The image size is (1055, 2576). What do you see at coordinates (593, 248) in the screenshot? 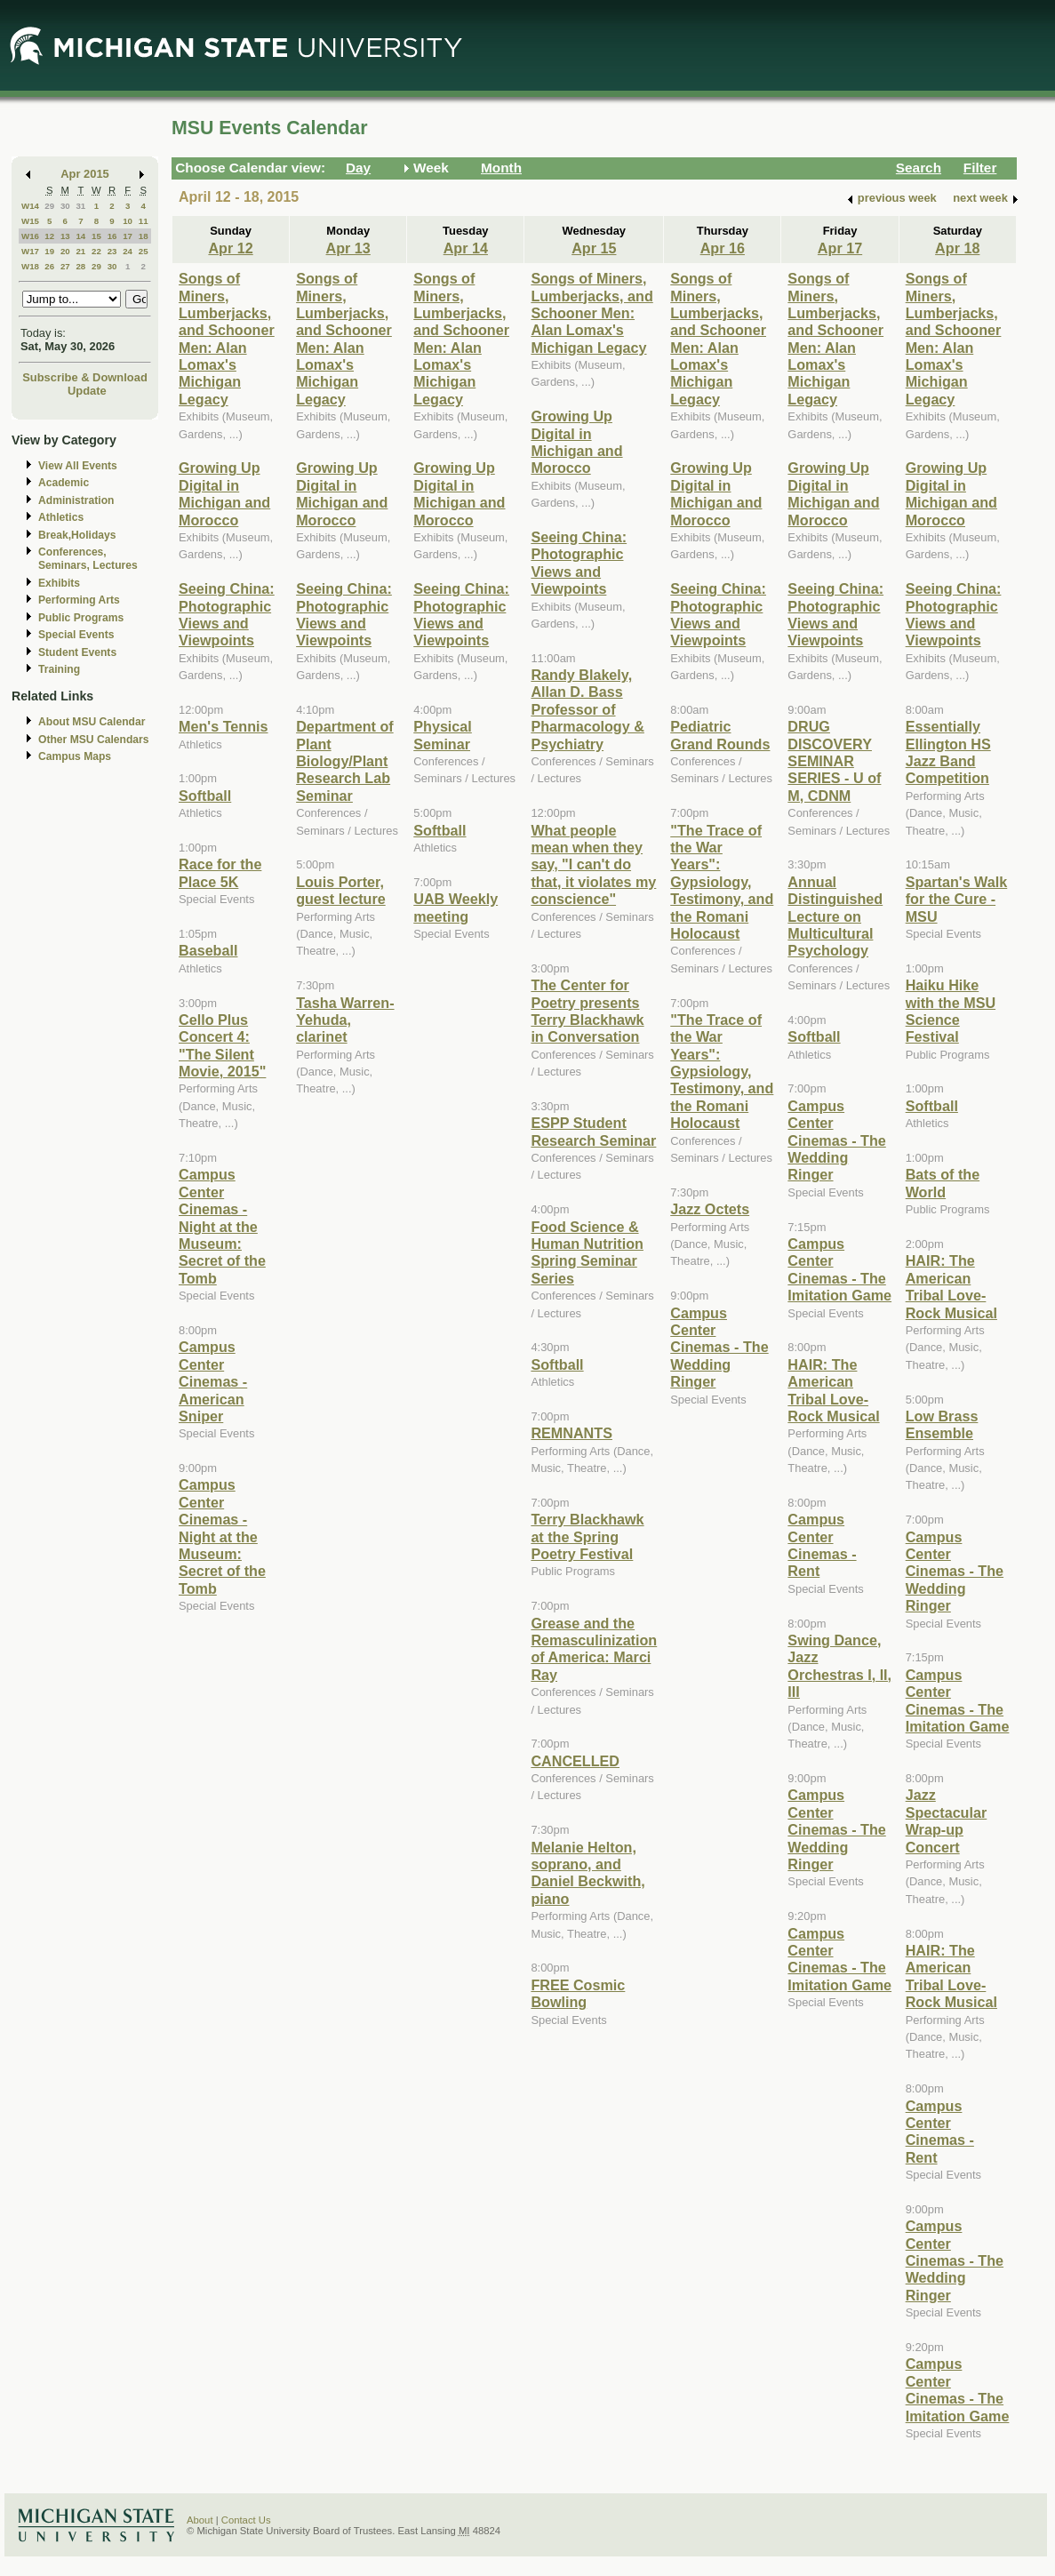
I see `Apr 15` at bounding box center [593, 248].